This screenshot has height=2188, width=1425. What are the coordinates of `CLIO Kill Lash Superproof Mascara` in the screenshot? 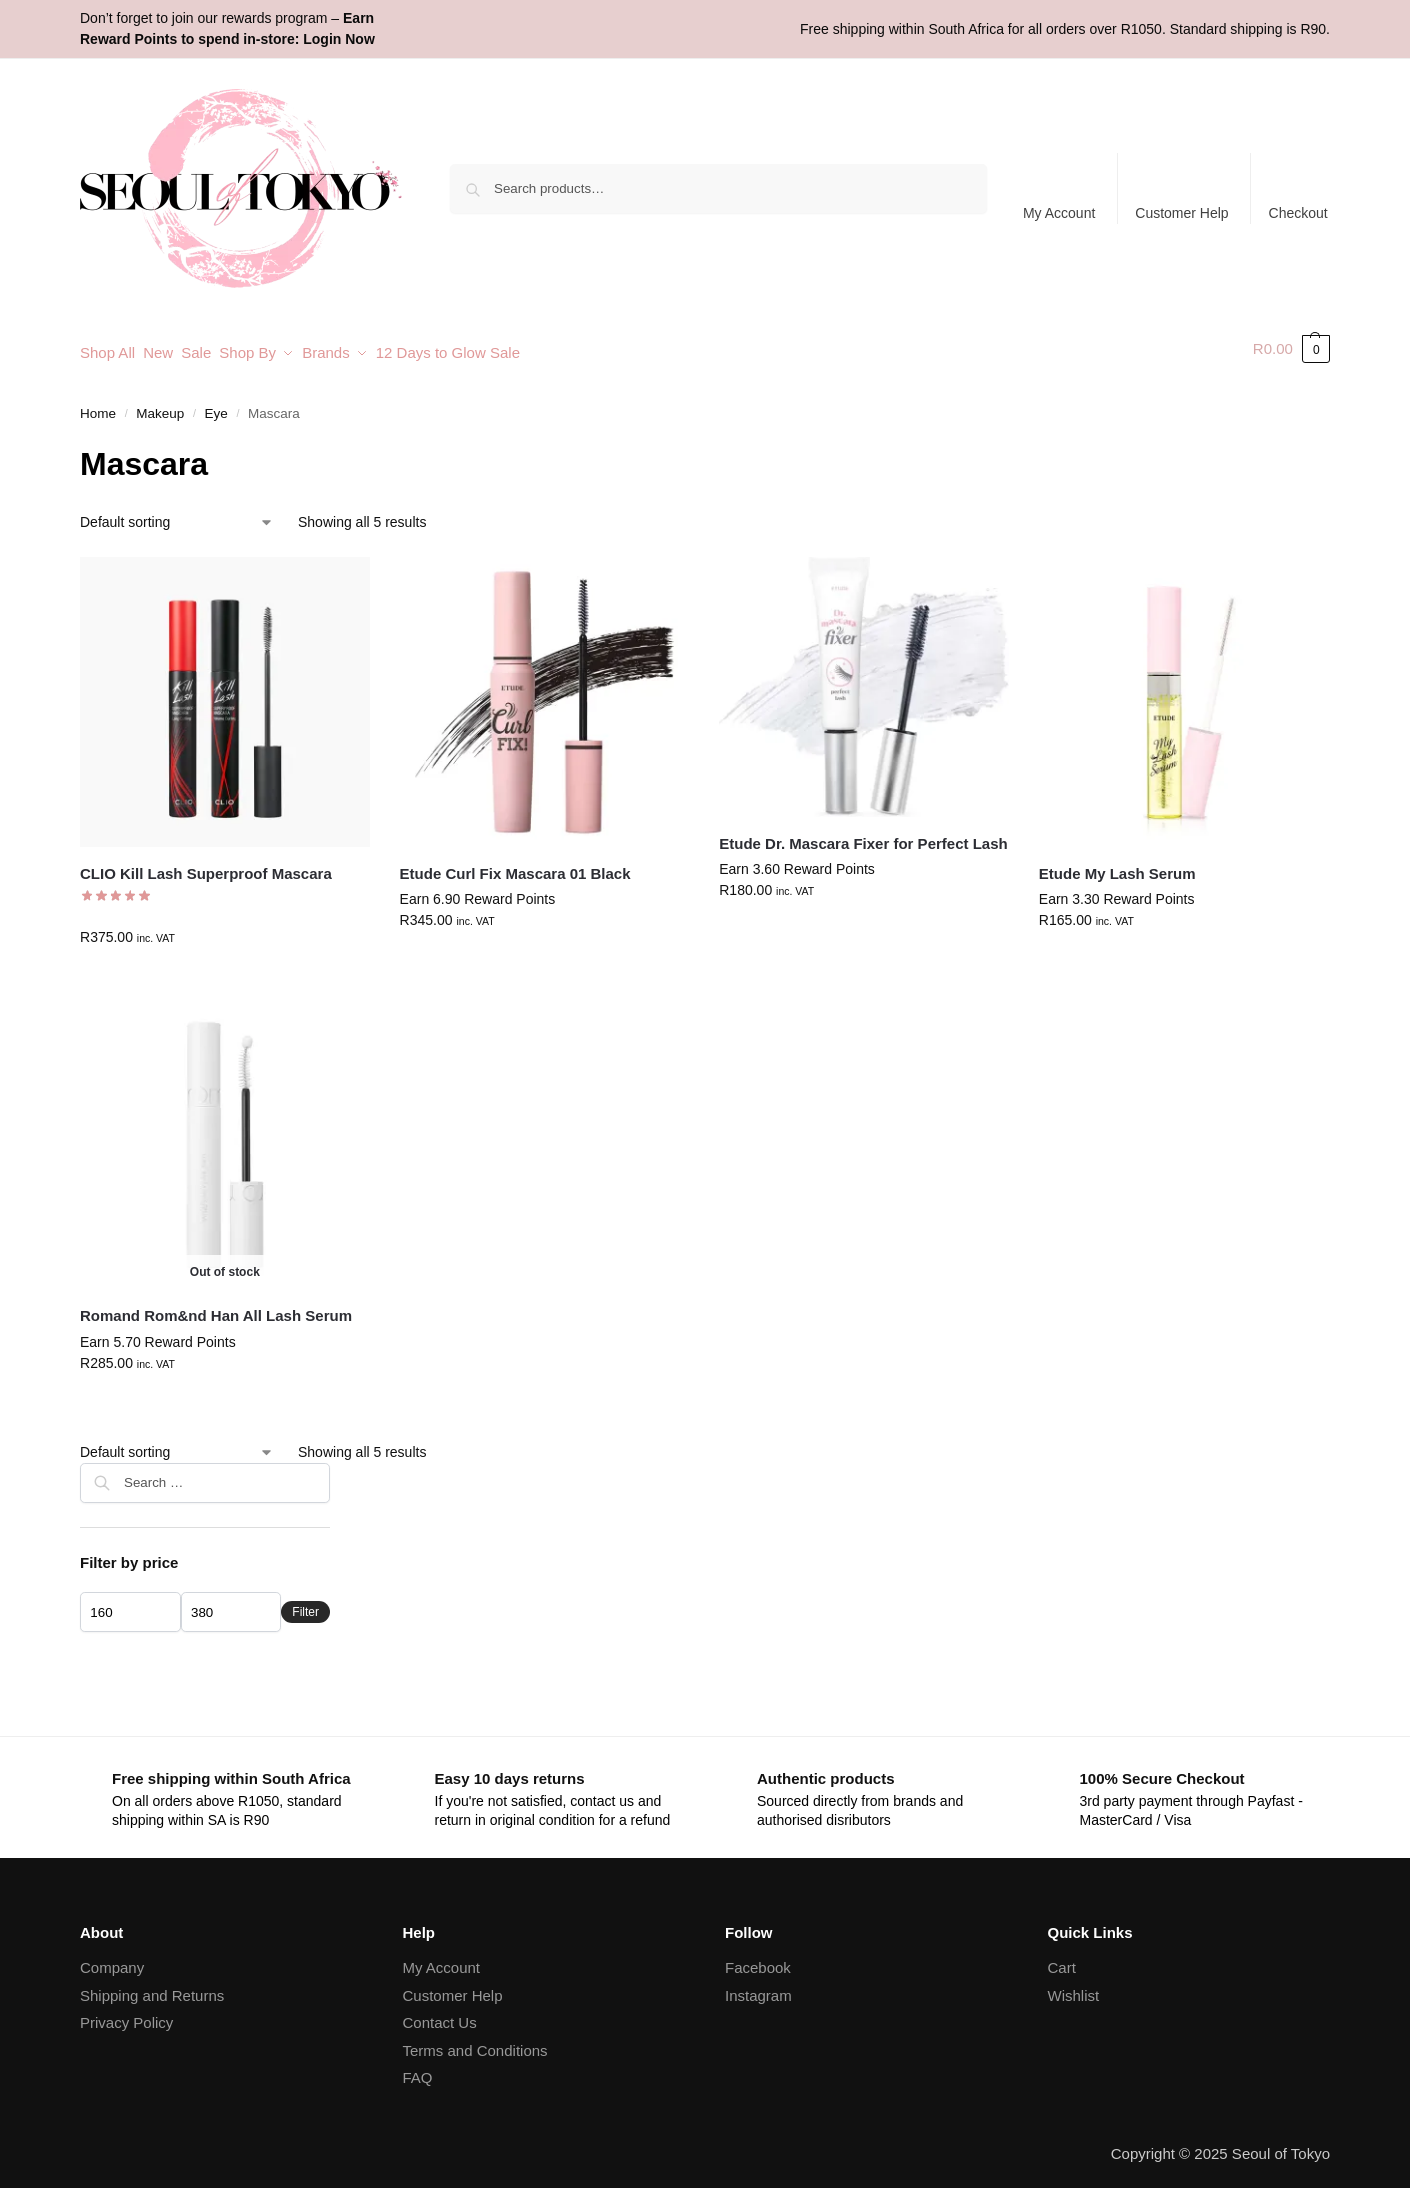 It's located at (206, 864).